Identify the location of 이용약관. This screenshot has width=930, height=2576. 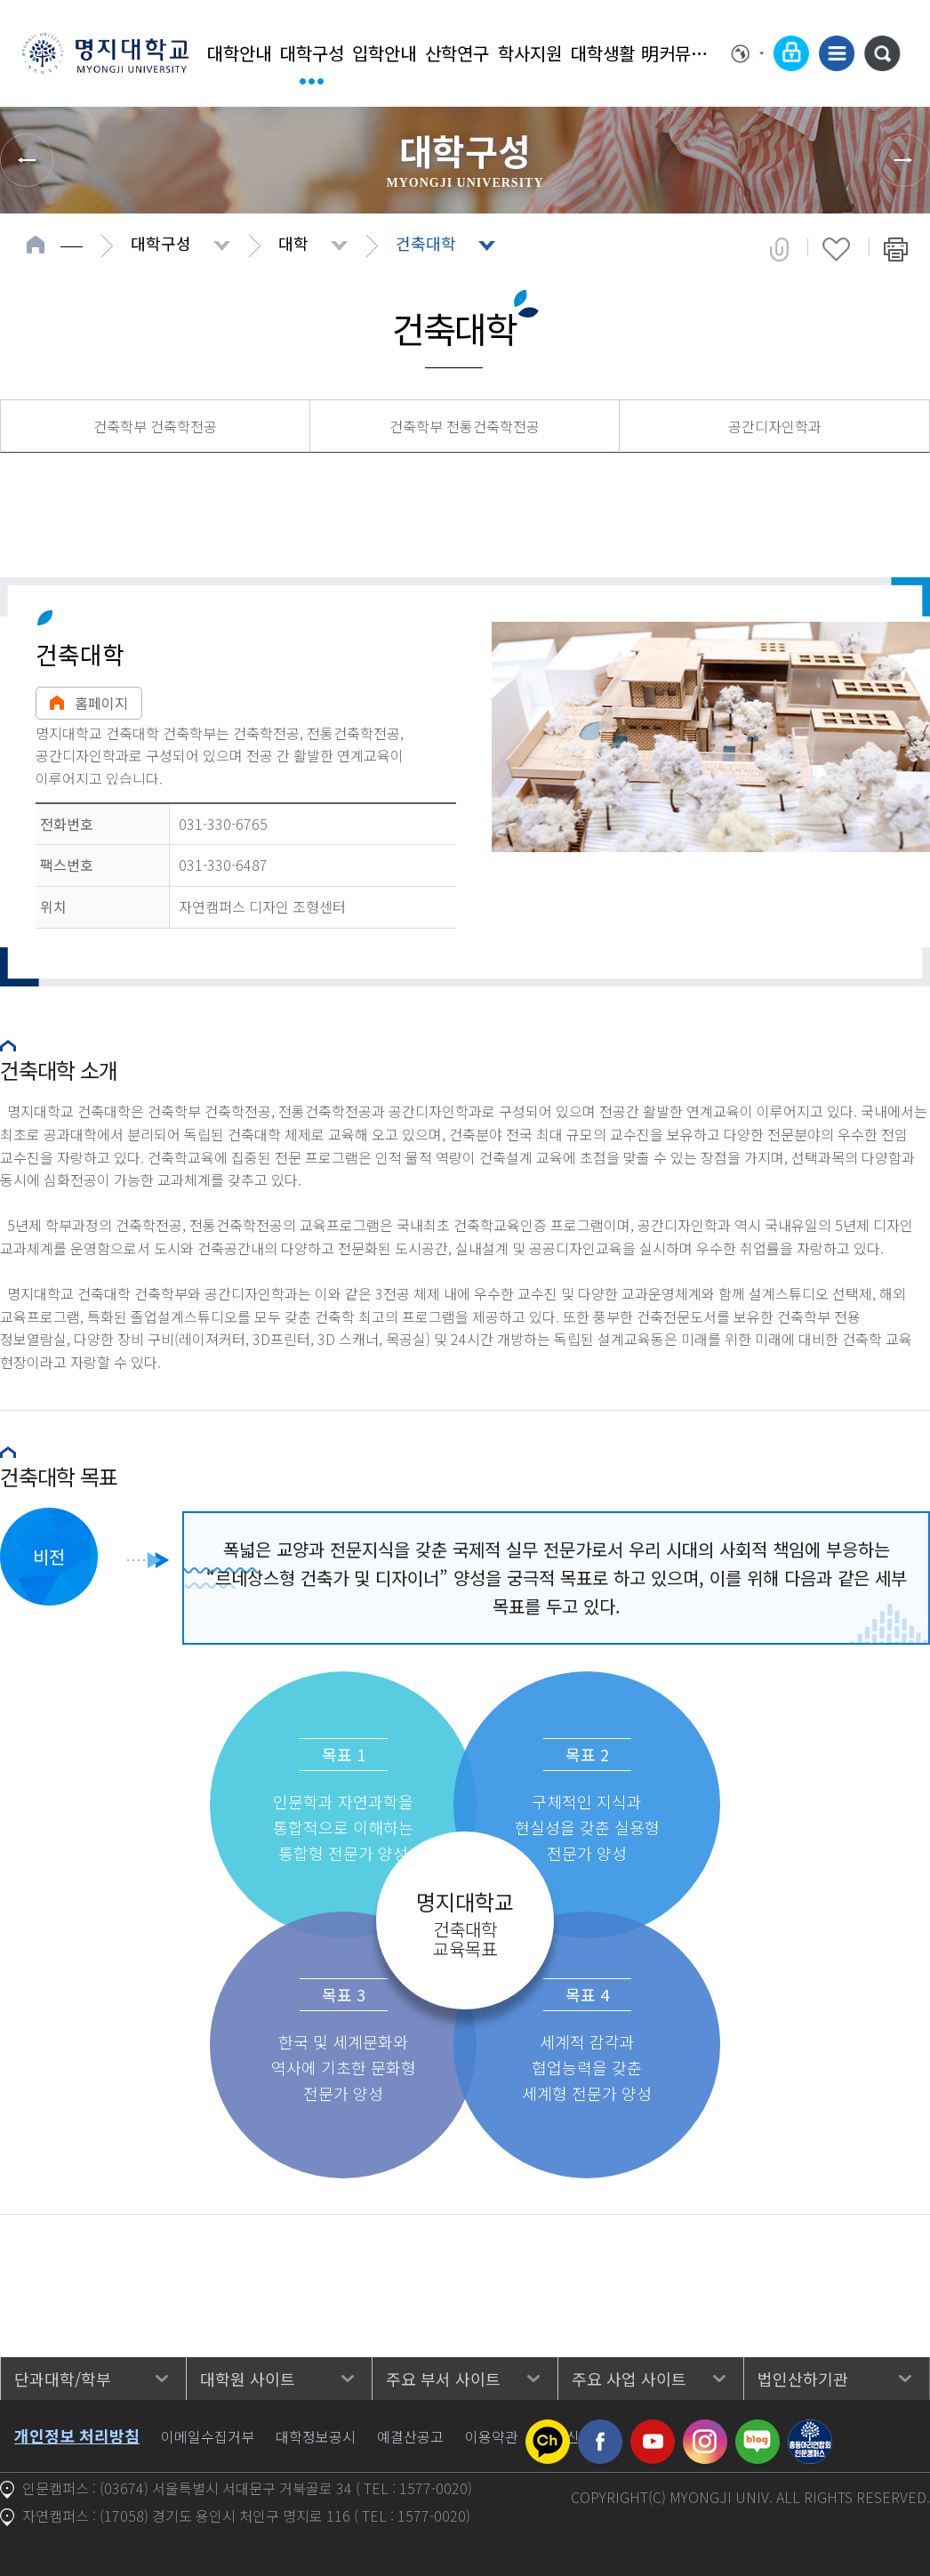
(491, 2436).